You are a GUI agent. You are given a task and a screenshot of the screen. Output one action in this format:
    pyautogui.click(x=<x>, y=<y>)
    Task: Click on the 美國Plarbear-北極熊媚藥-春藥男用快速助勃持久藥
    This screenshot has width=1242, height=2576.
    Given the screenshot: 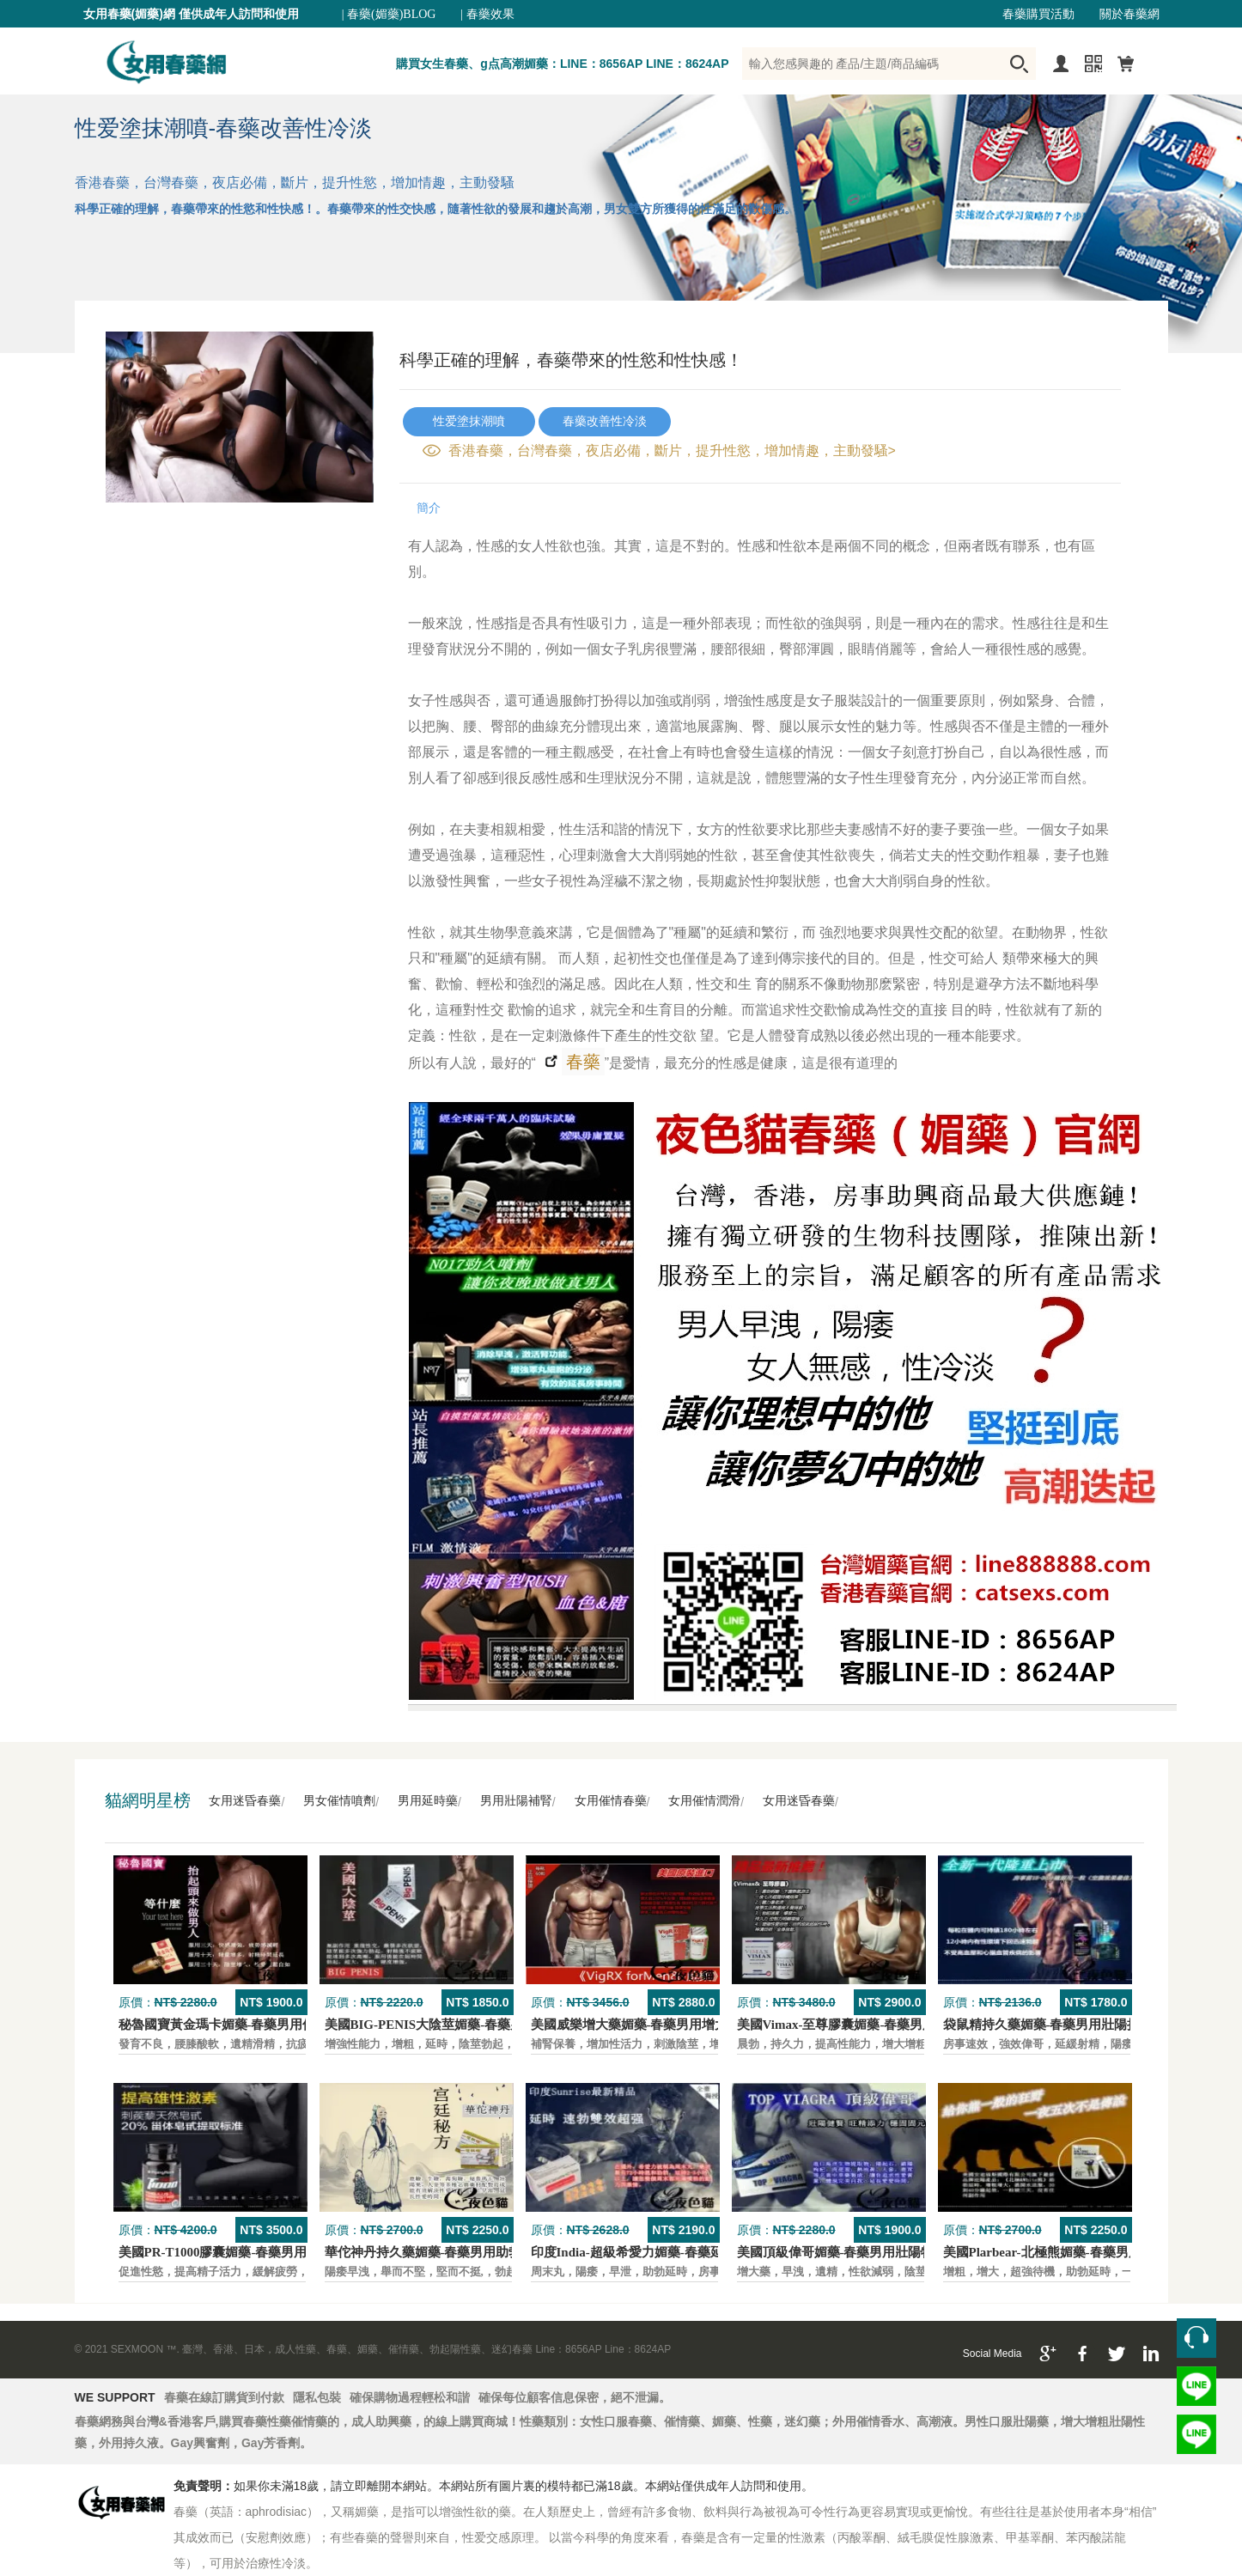 What is the action you would take?
    pyautogui.click(x=1087, y=2252)
    